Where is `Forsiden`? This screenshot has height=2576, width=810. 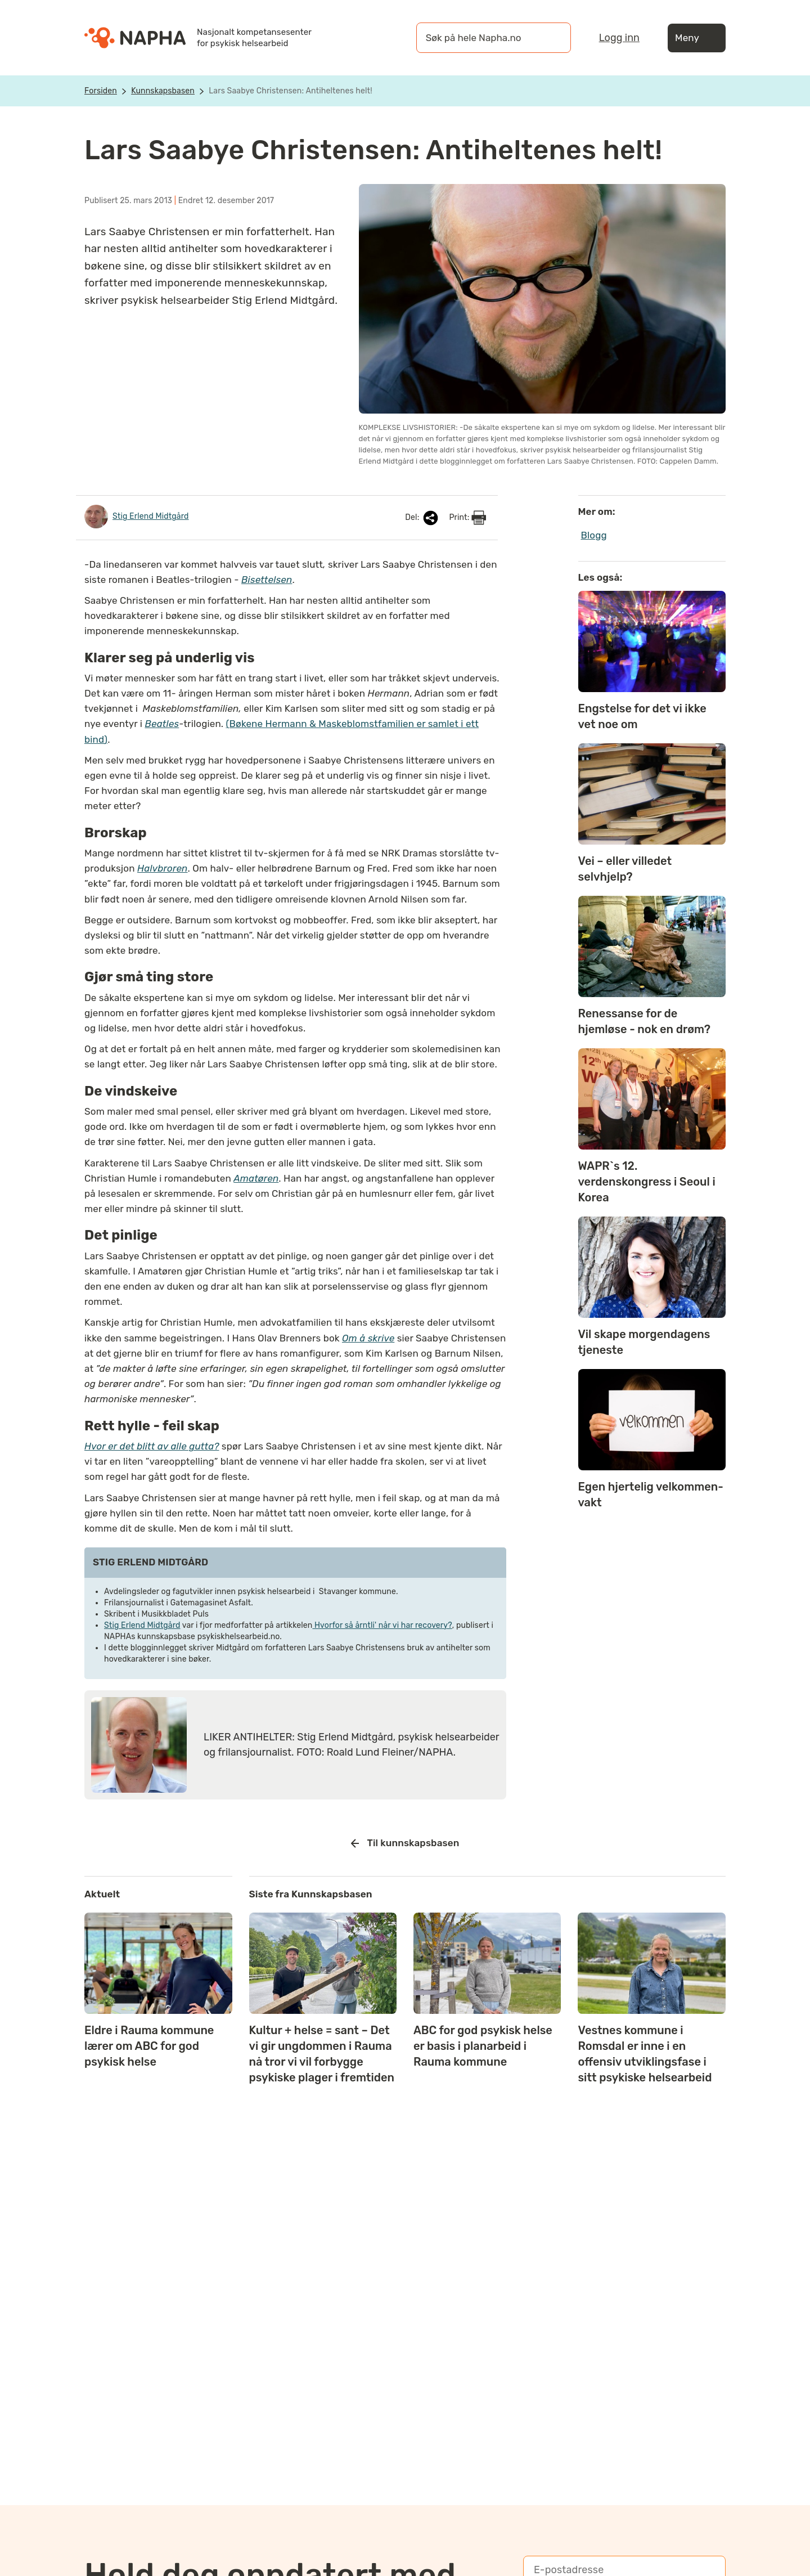 Forsiden is located at coordinates (100, 91).